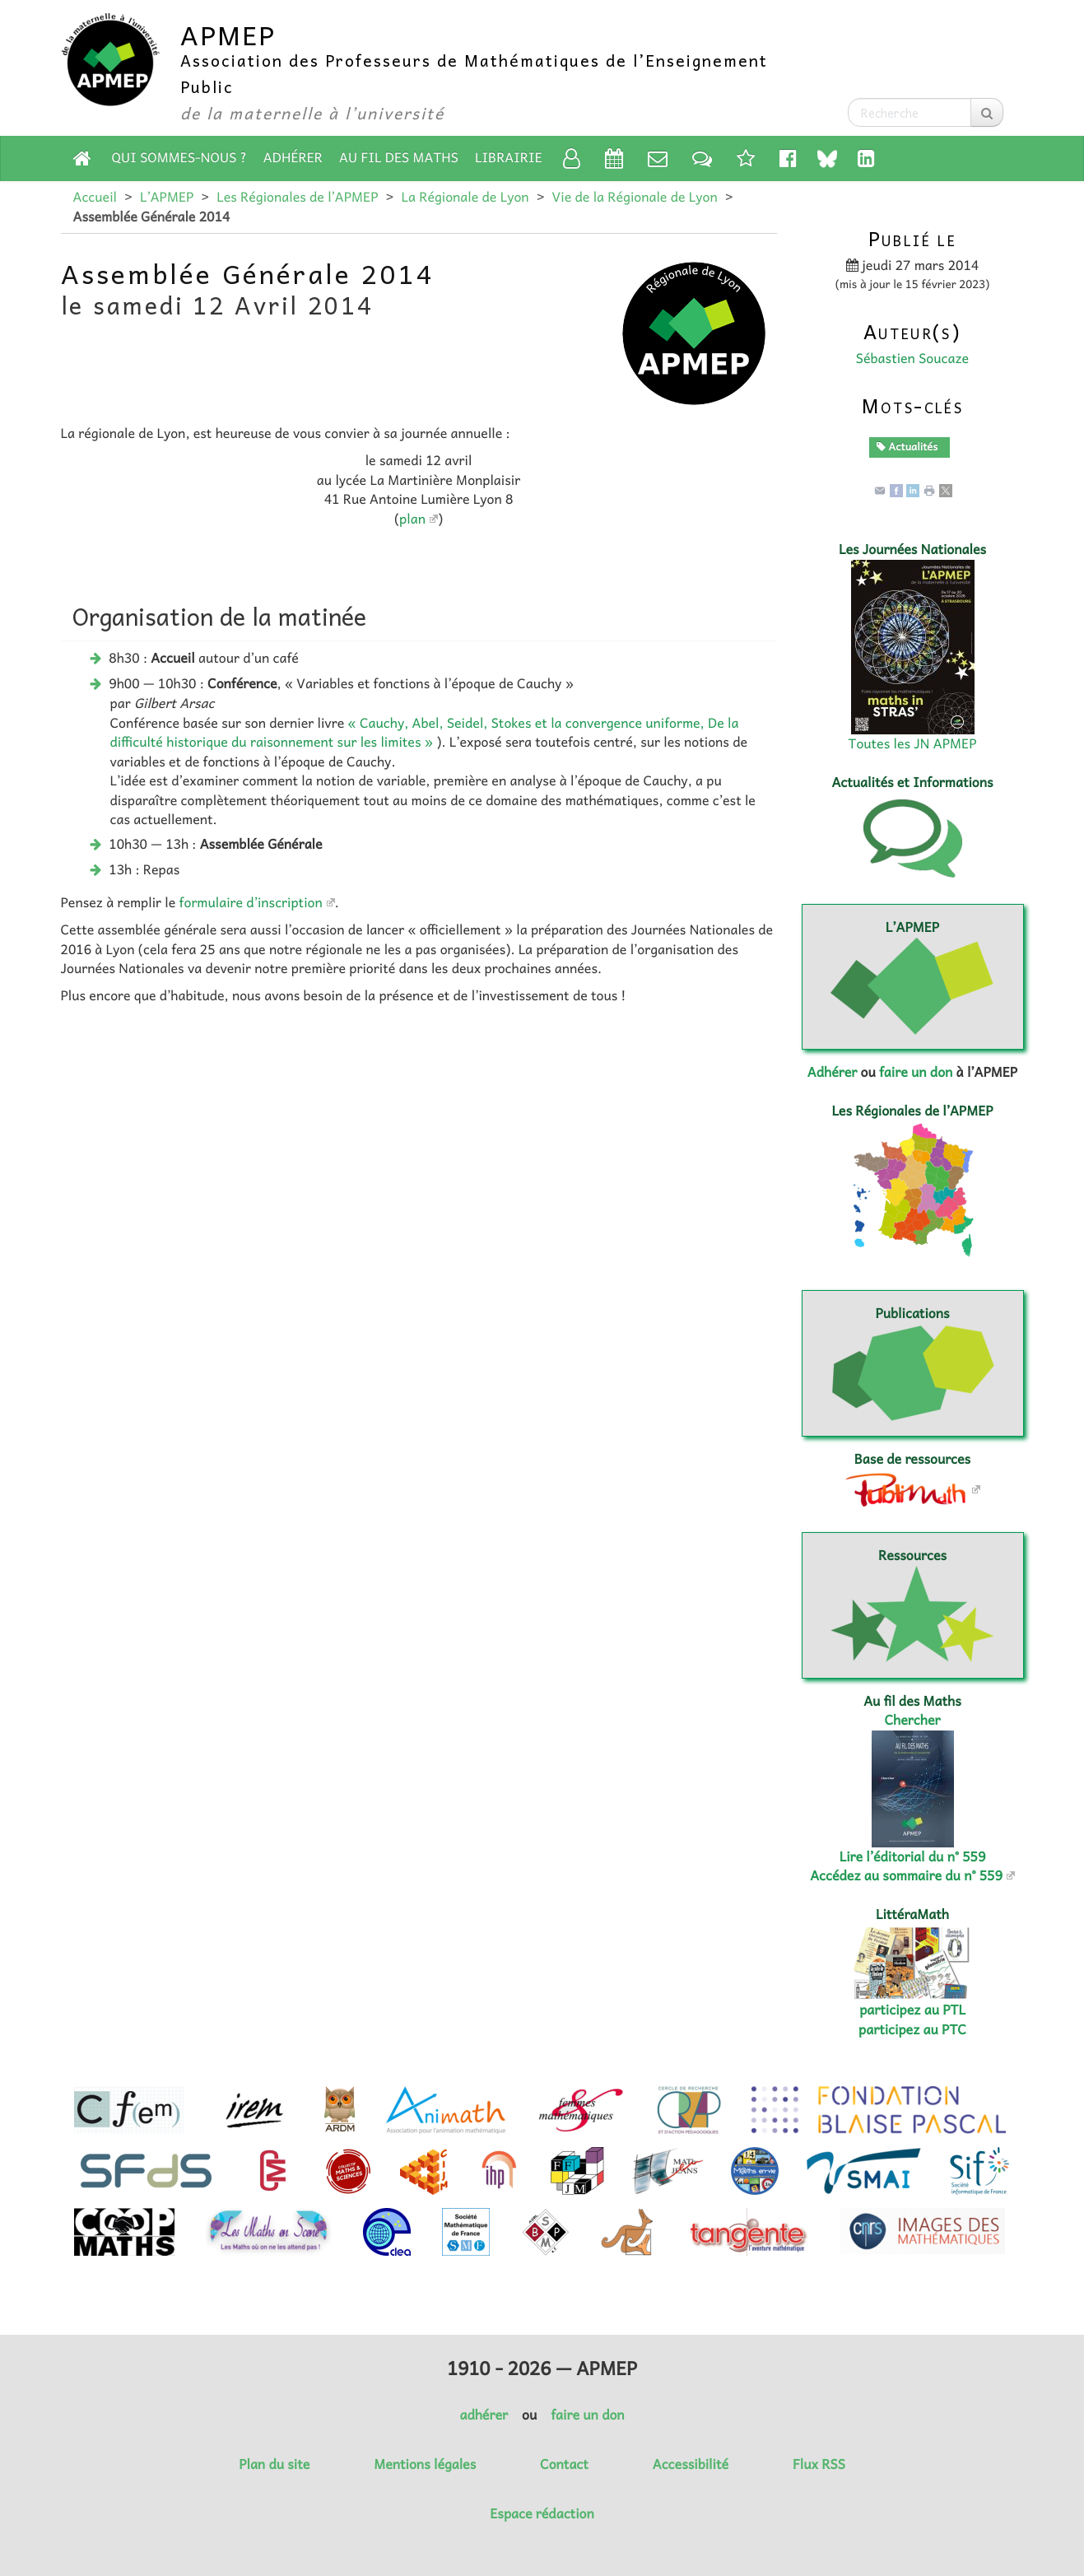 The image size is (1084, 2576). I want to click on Librairie, so click(508, 157).